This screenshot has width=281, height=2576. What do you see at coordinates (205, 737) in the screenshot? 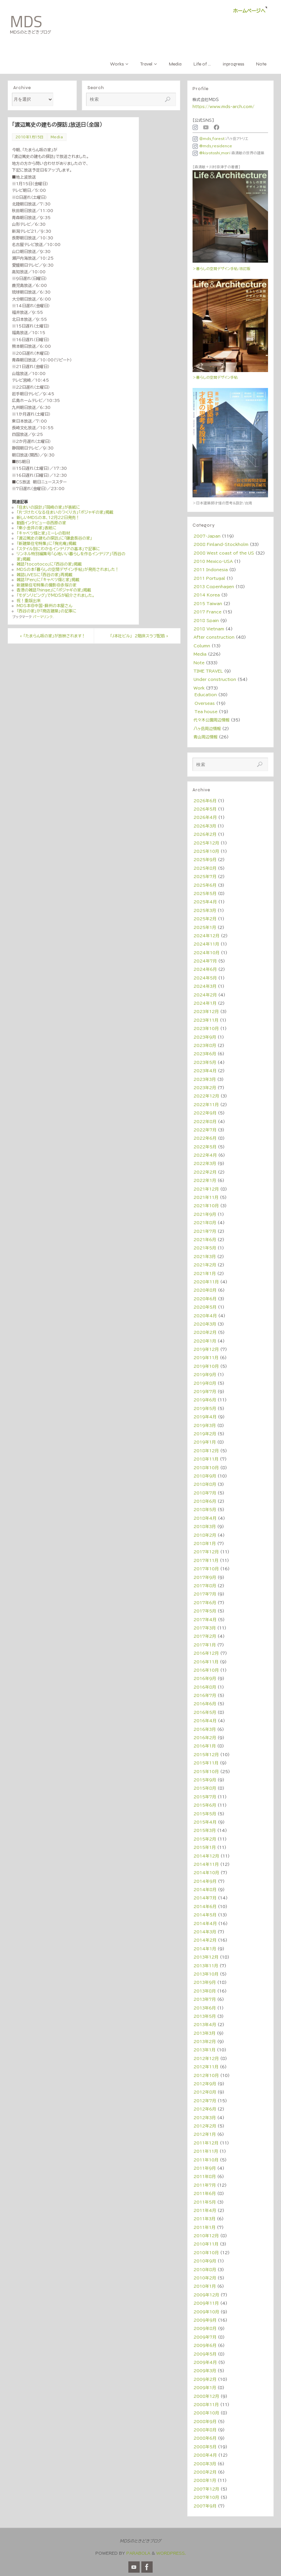
I see `青山周辺情報` at bounding box center [205, 737].